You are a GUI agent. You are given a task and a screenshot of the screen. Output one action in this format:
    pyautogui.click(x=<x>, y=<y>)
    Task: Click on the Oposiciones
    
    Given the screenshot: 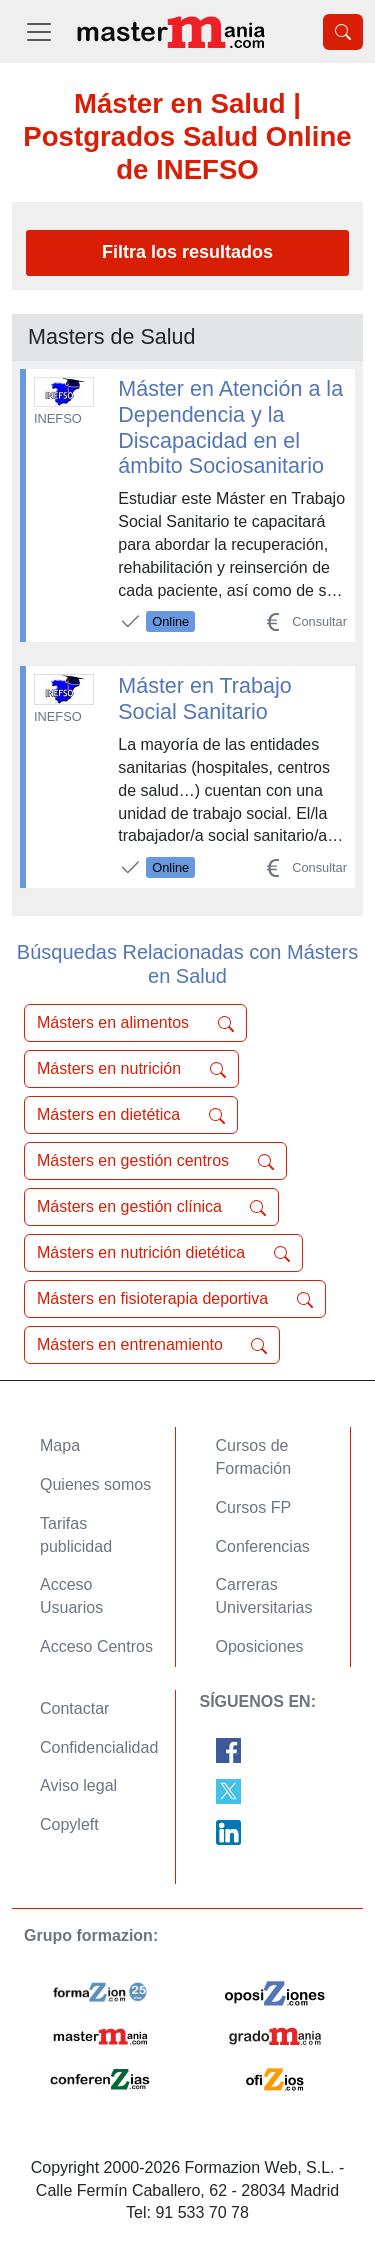 What is the action you would take?
    pyautogui.click(x=260, y=1646)
    